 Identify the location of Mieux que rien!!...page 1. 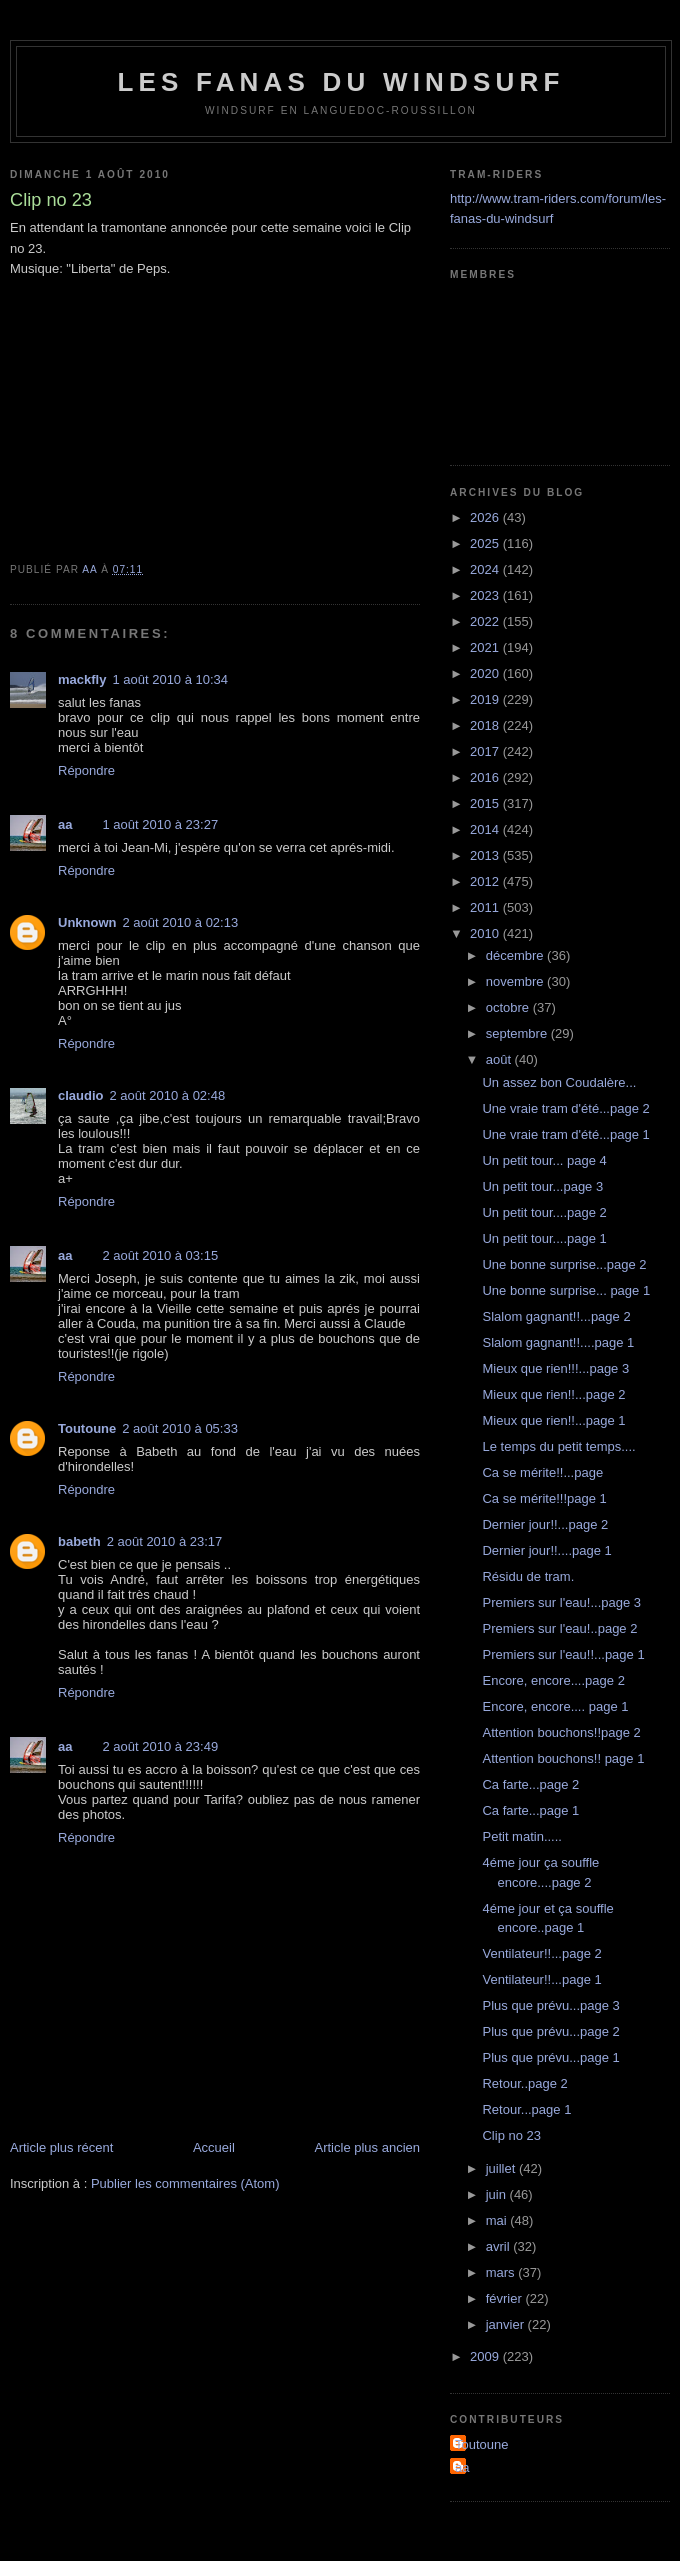
(553, 1420).